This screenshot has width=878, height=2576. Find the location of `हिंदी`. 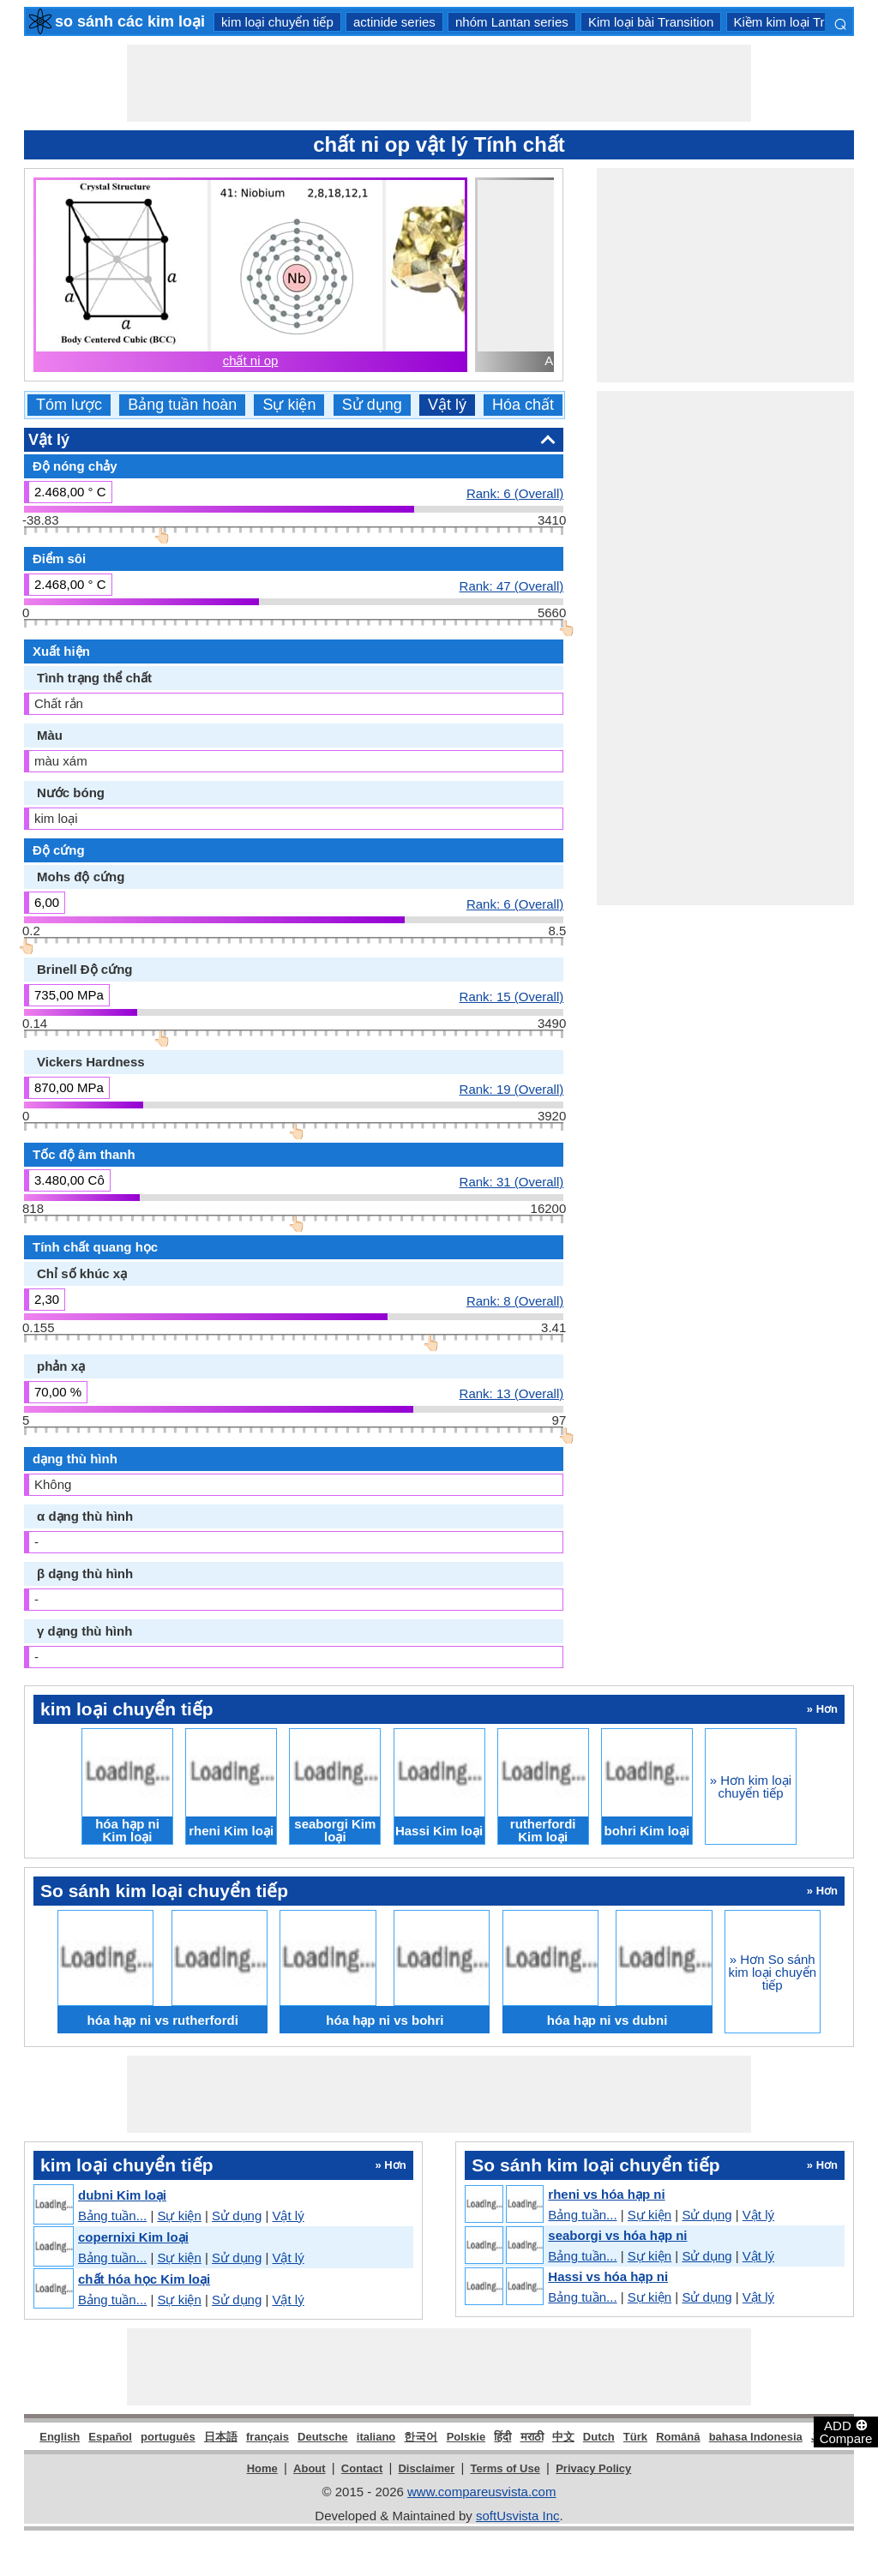

हिंदी is located at coordinates (502, 2436).